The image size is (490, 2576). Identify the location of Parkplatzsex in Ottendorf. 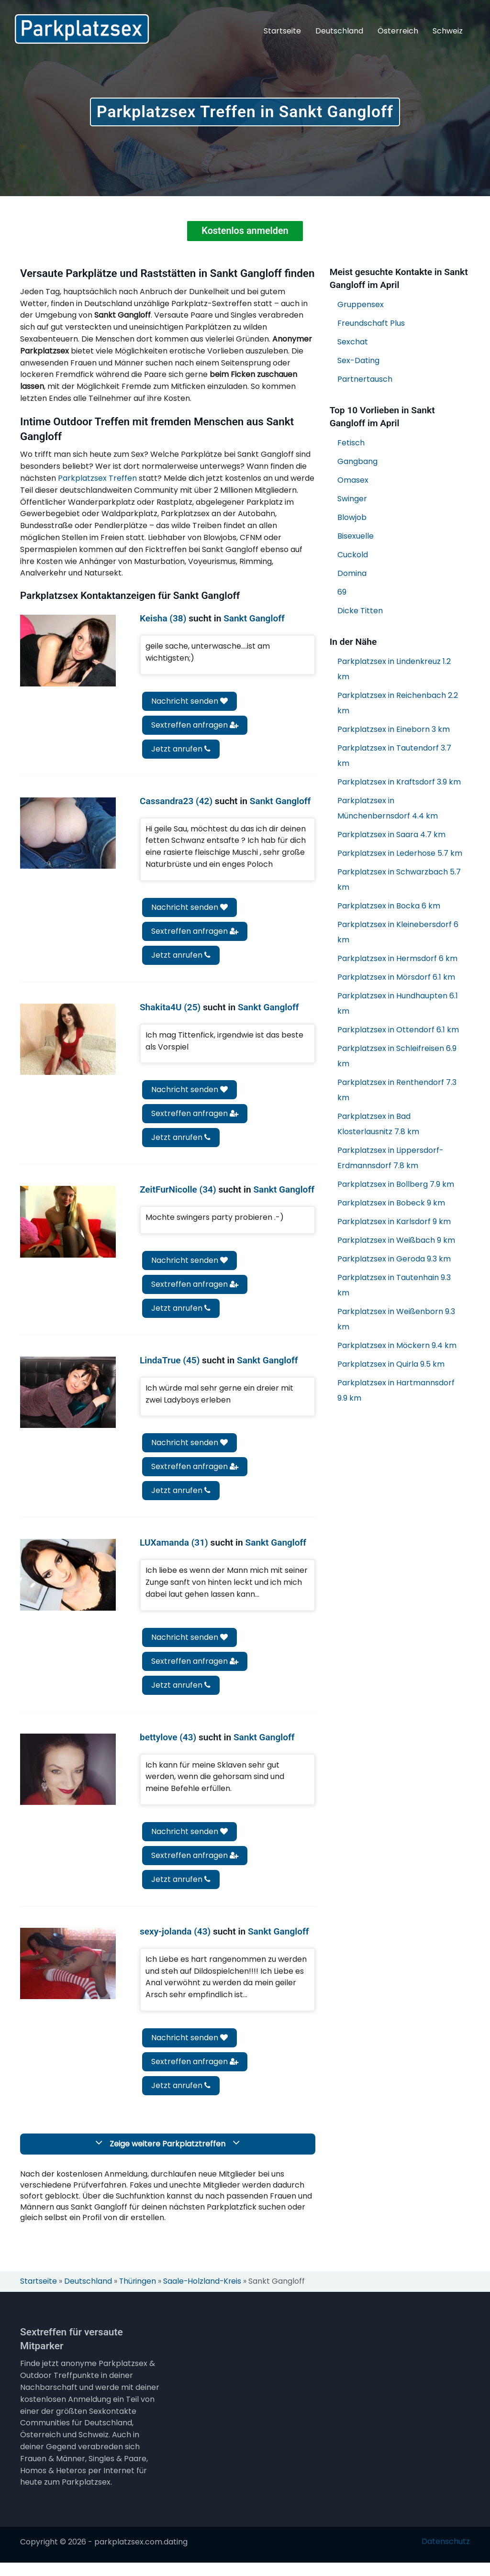
(398, 1030).